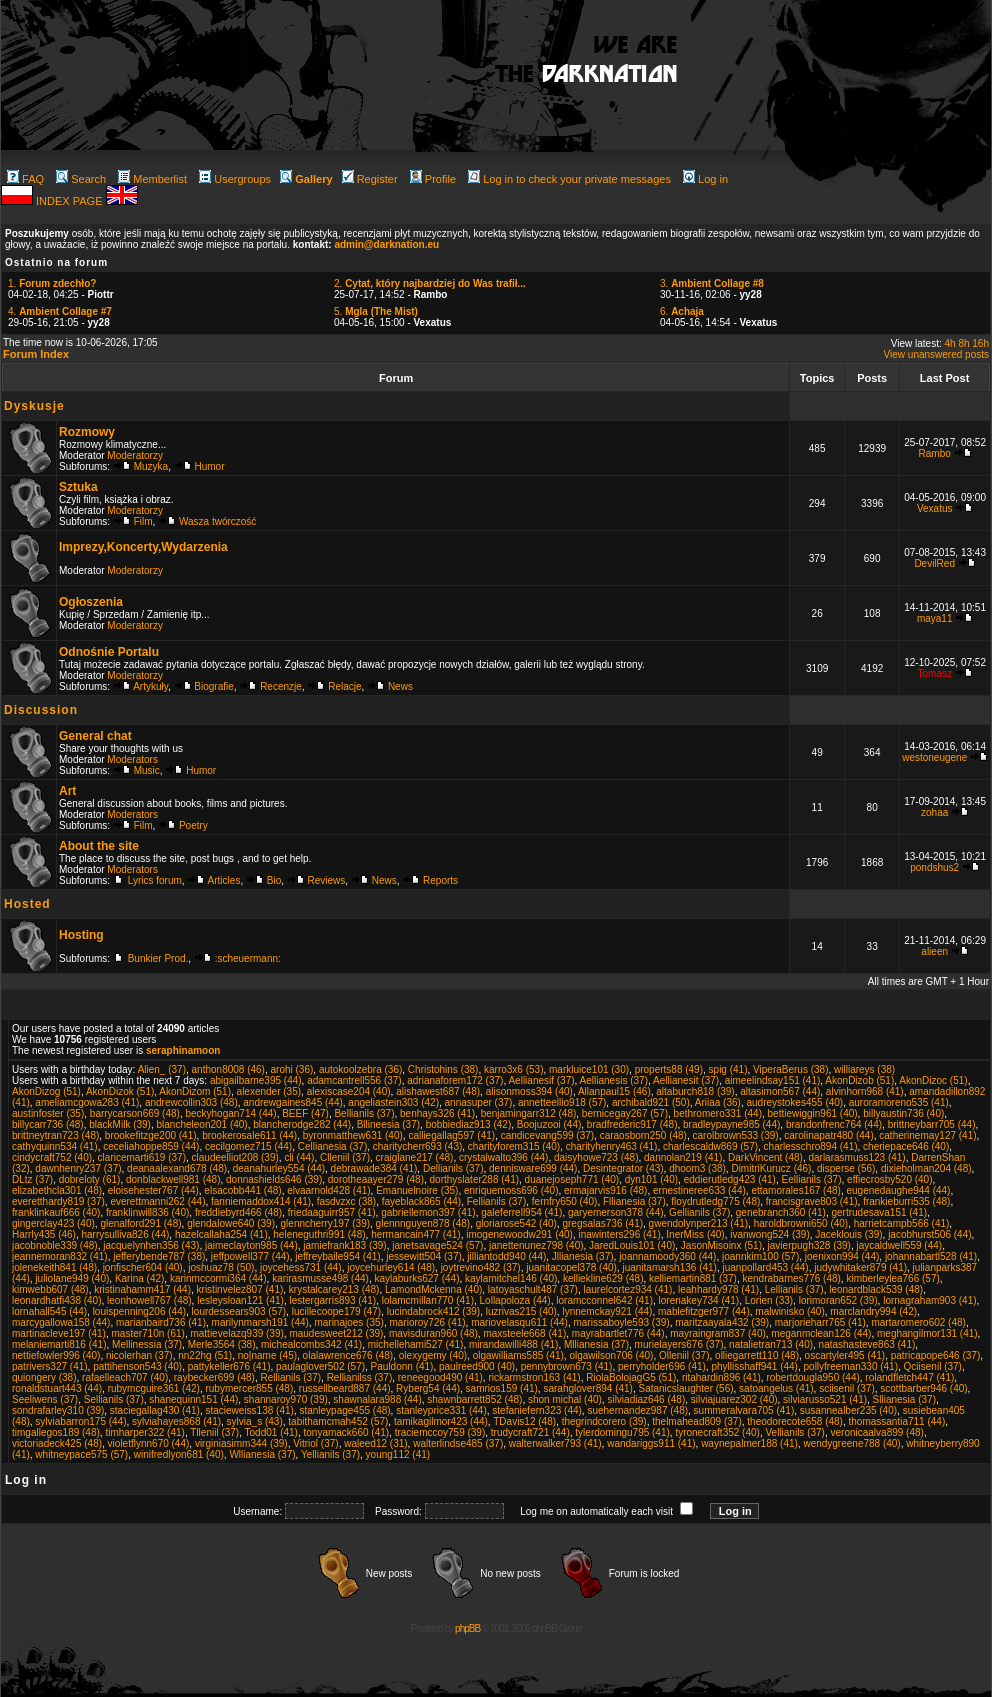 The width and height of the screenshot is (992, 1697). I want to click on andrewcollin303 (48), so click(191, 1102).